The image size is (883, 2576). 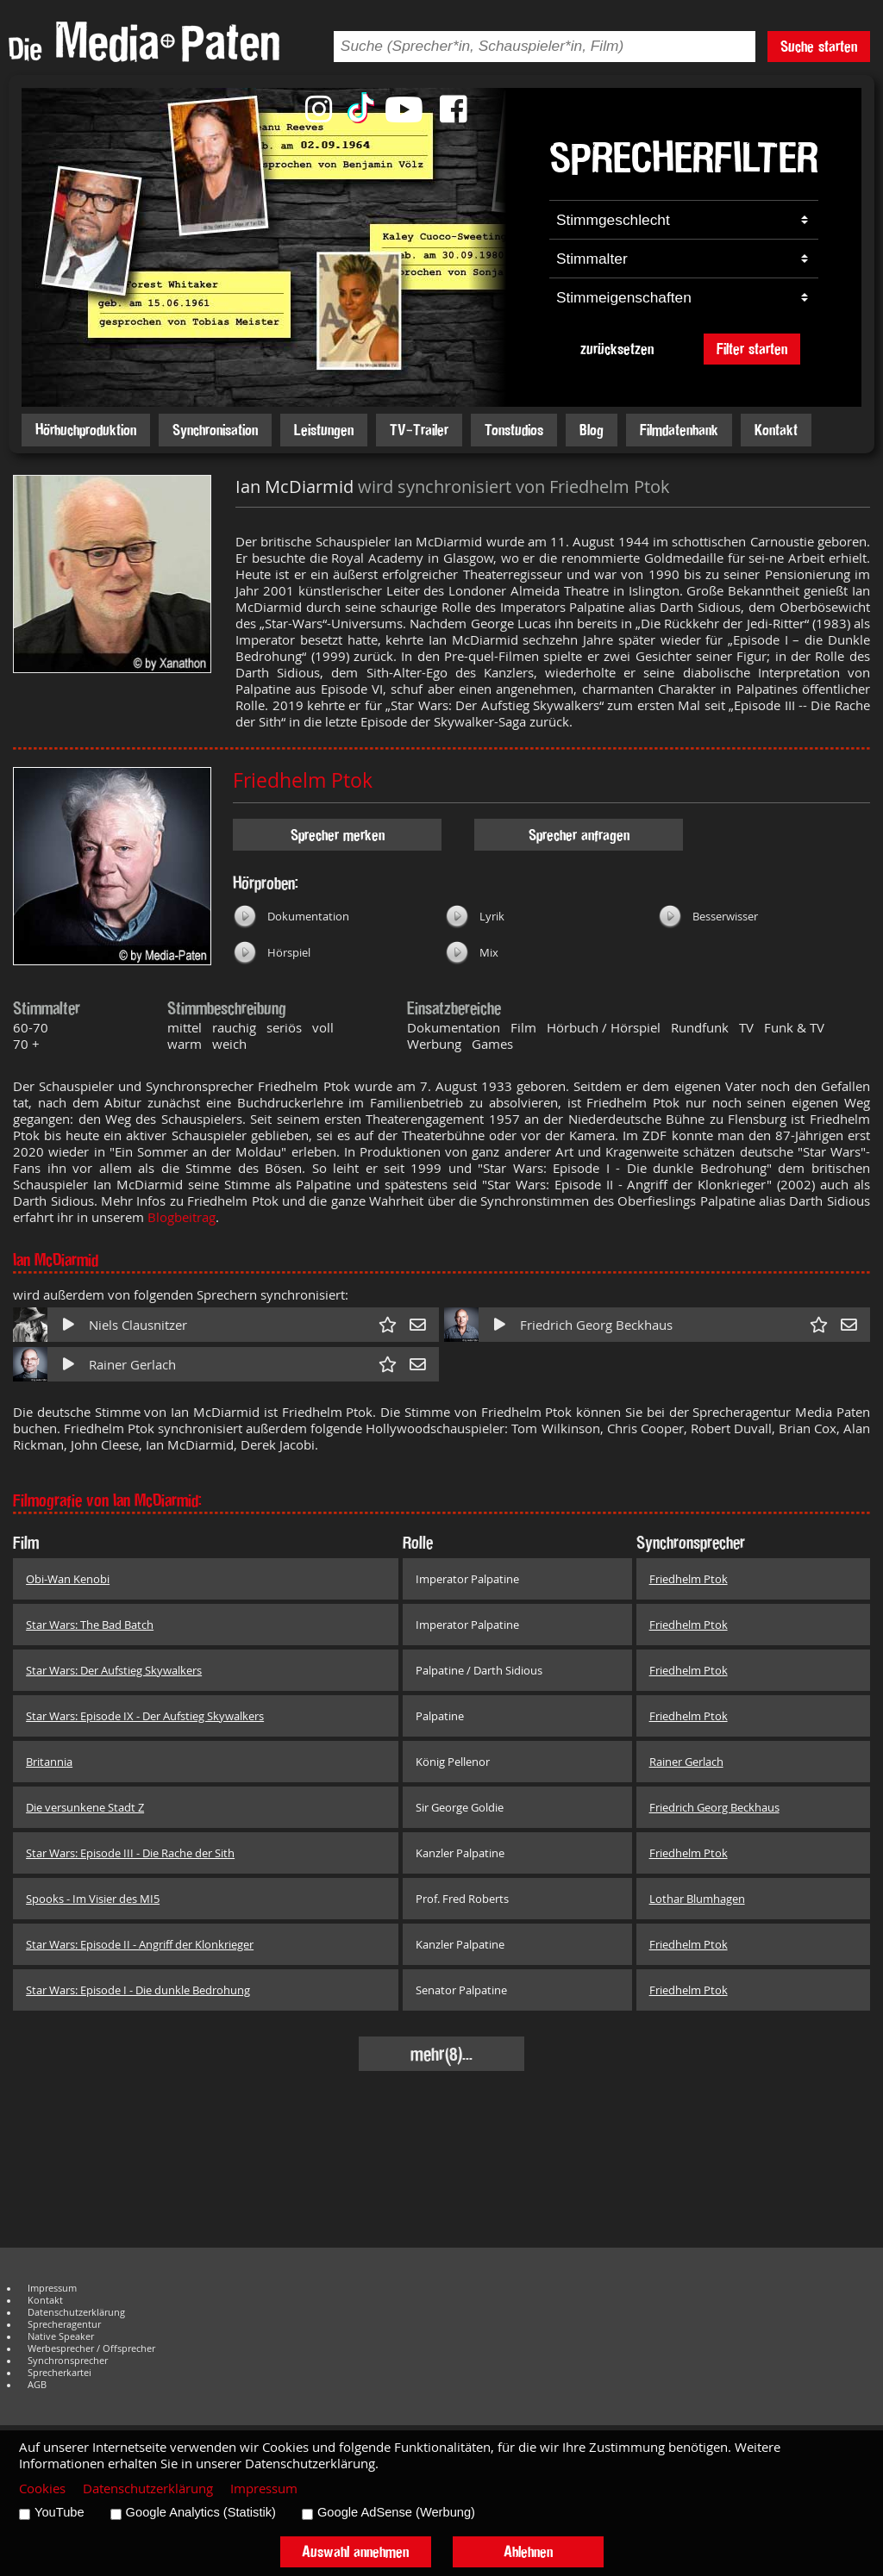 What do you see at coordinates (76, 2312) in the screenshot?
I see `Datenschutzerklärung` at bounding box center [76, 2312].